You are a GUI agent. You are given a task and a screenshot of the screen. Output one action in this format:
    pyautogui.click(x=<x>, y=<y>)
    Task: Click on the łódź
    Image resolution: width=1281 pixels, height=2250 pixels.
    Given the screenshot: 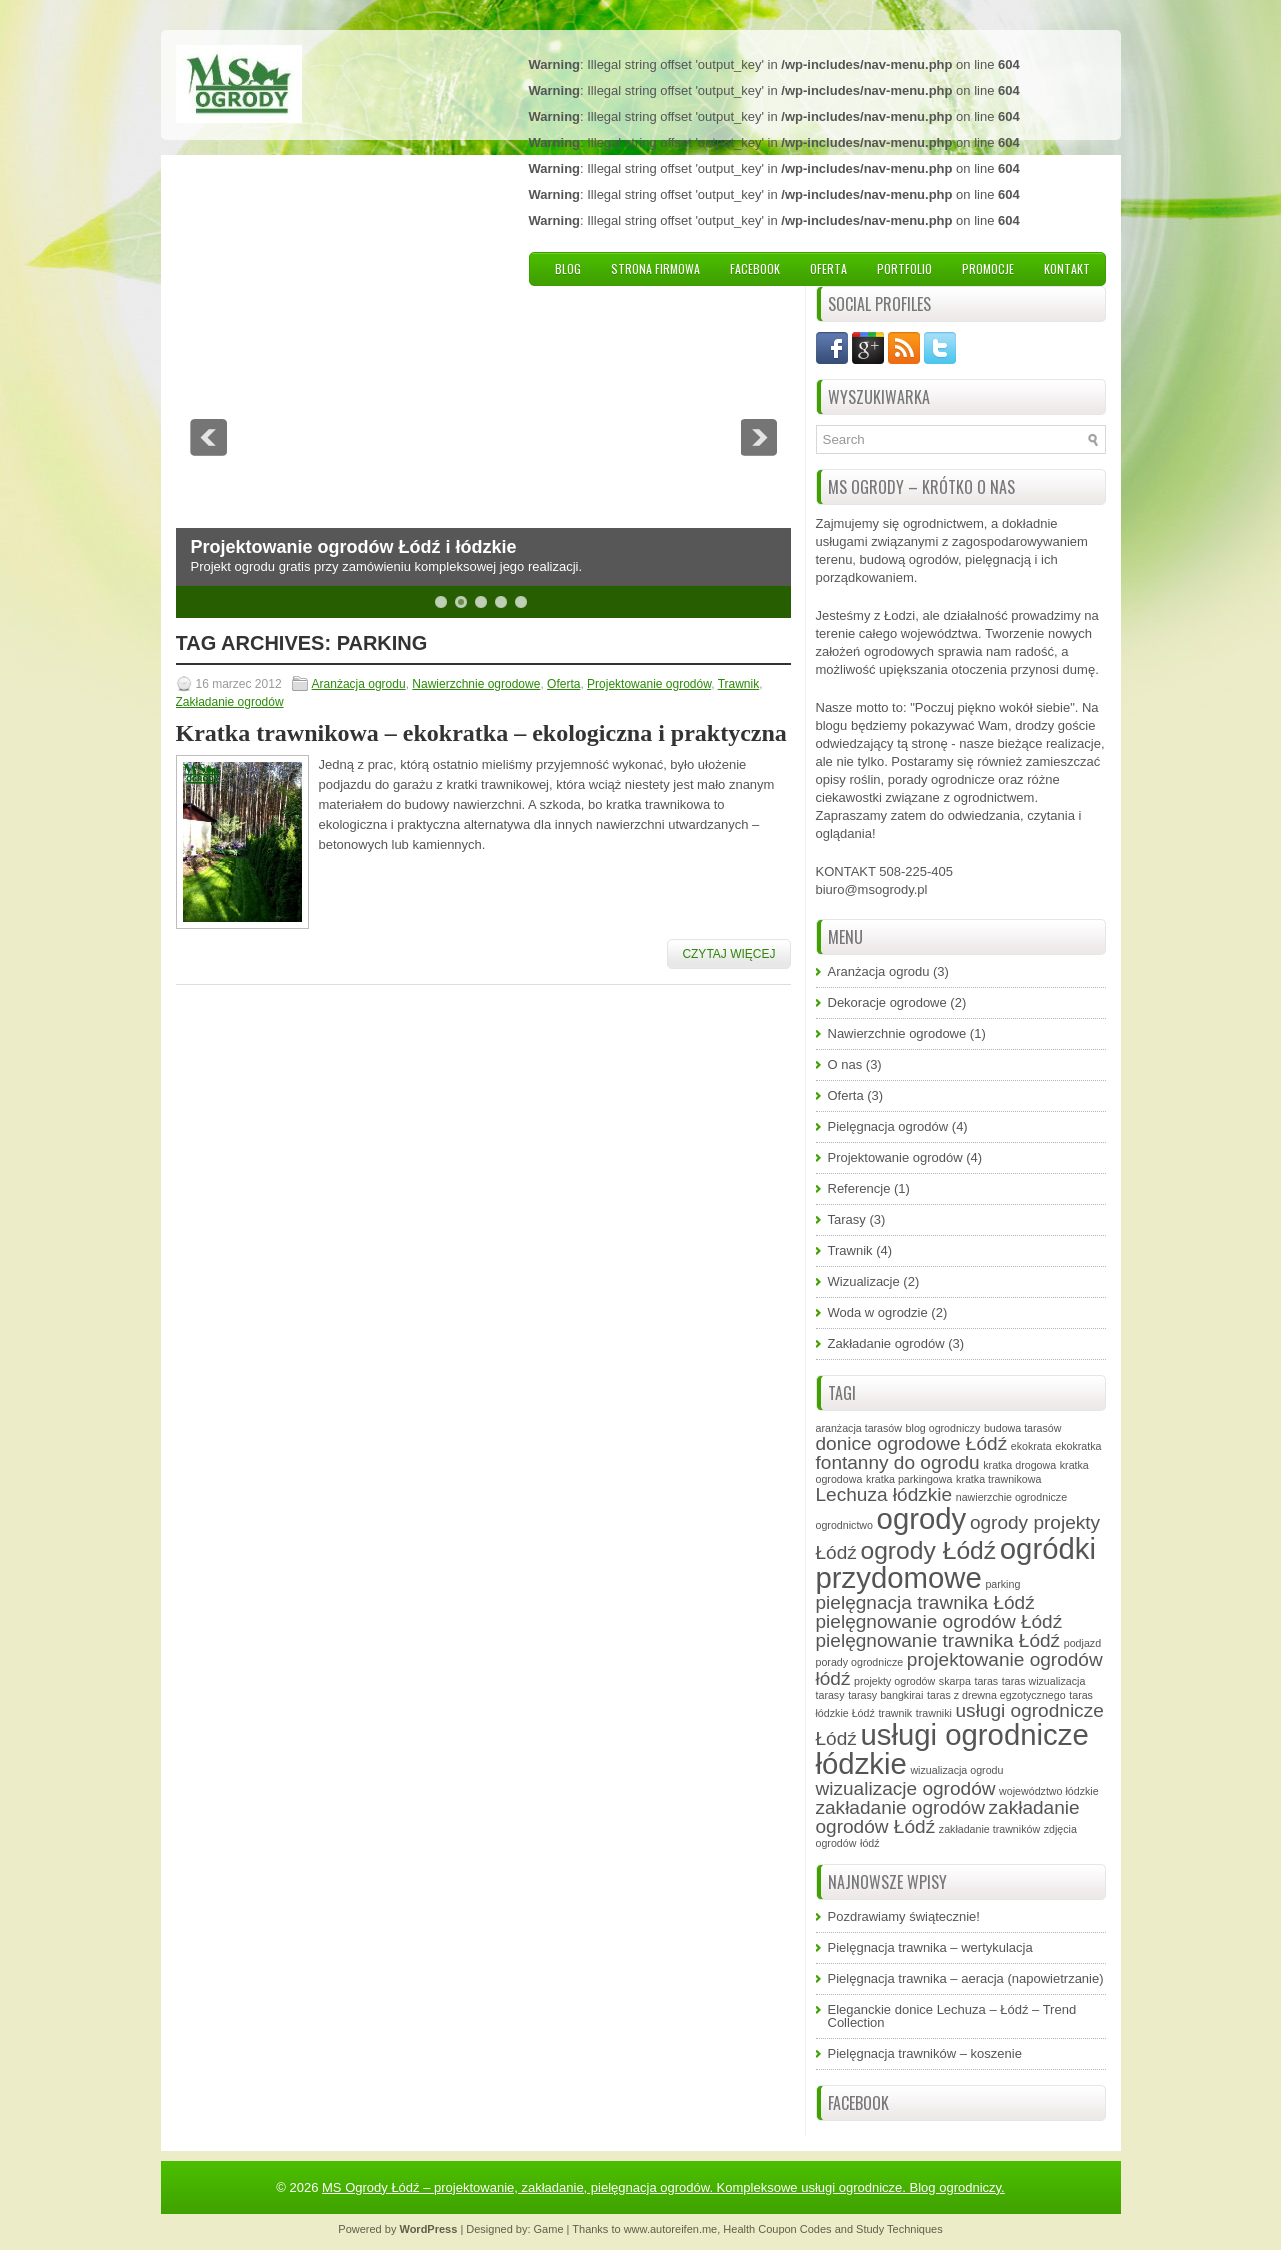 What is the action you would take?
    pyautogui.click(x=870, y=1843)
    